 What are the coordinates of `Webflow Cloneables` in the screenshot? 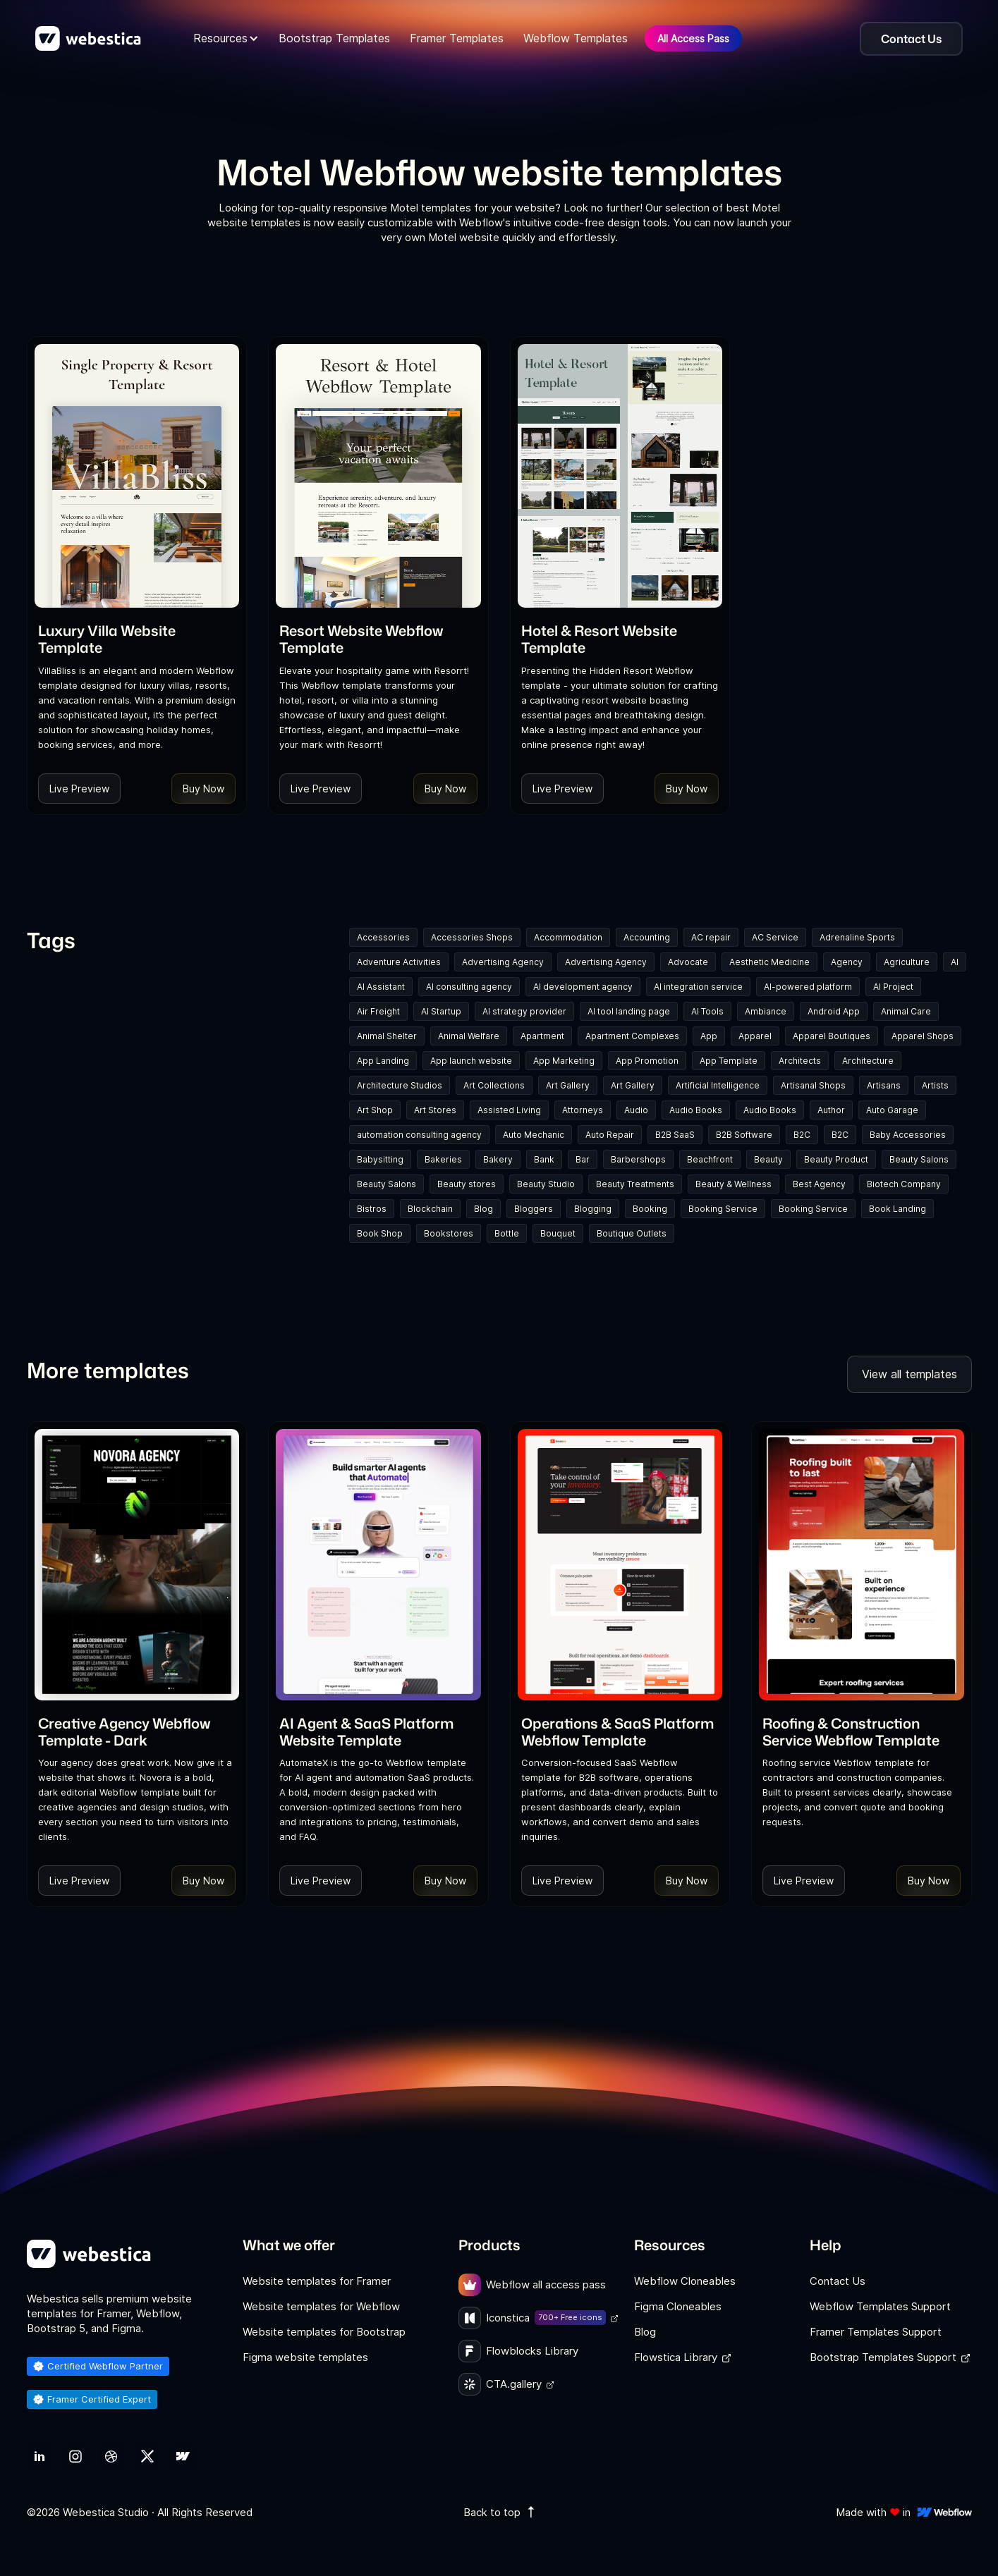 It's located at (685, 2281).